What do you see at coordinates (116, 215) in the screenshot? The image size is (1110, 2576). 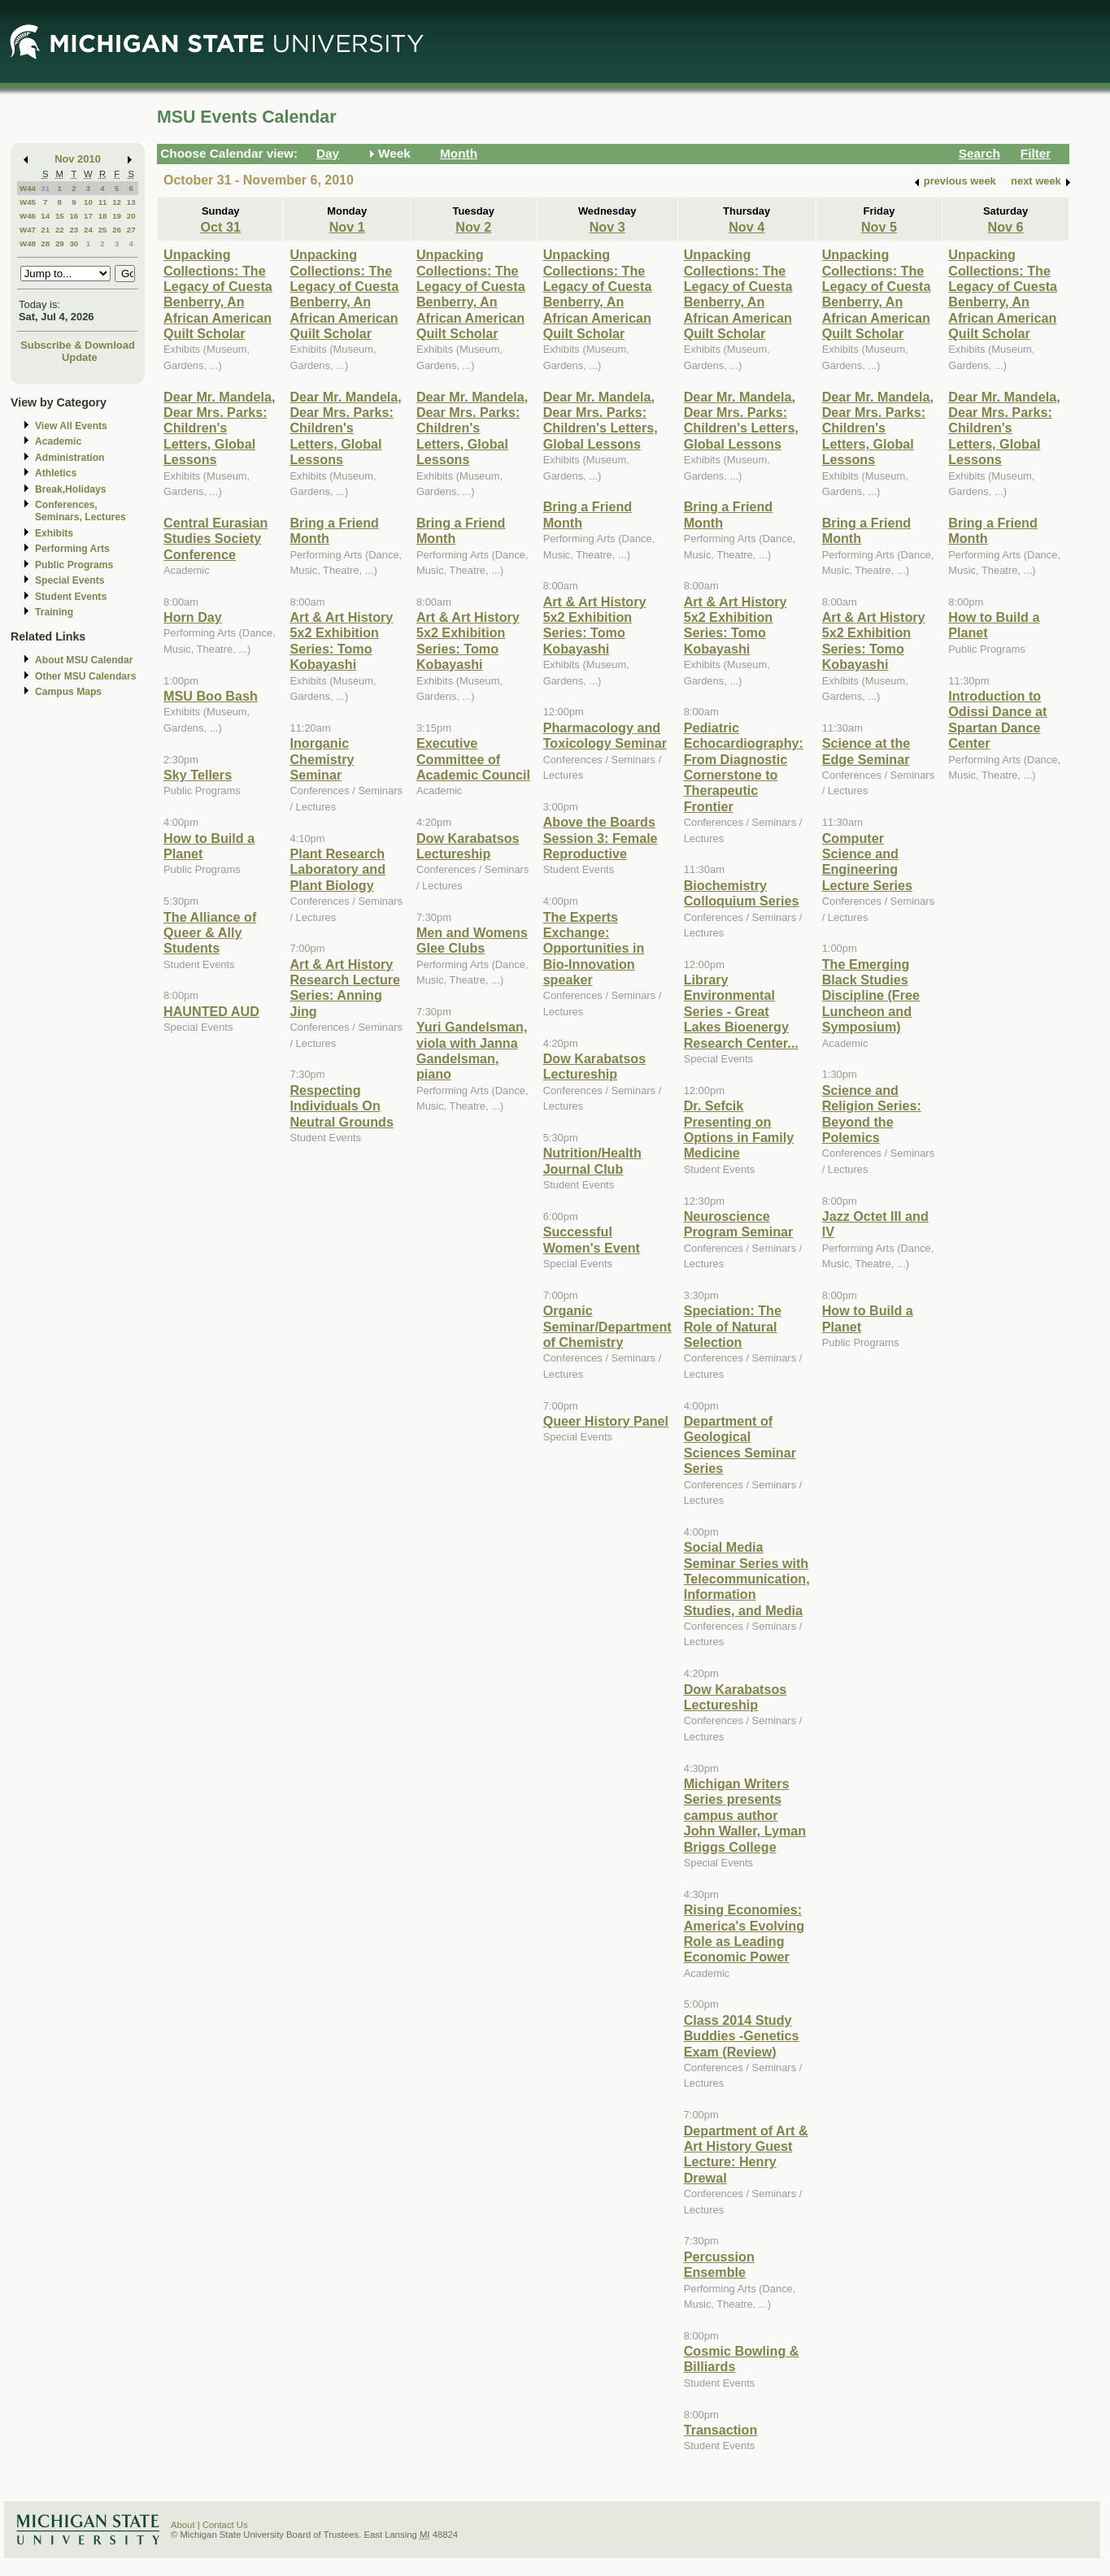 I see `19` at bounding box center [116, 215].